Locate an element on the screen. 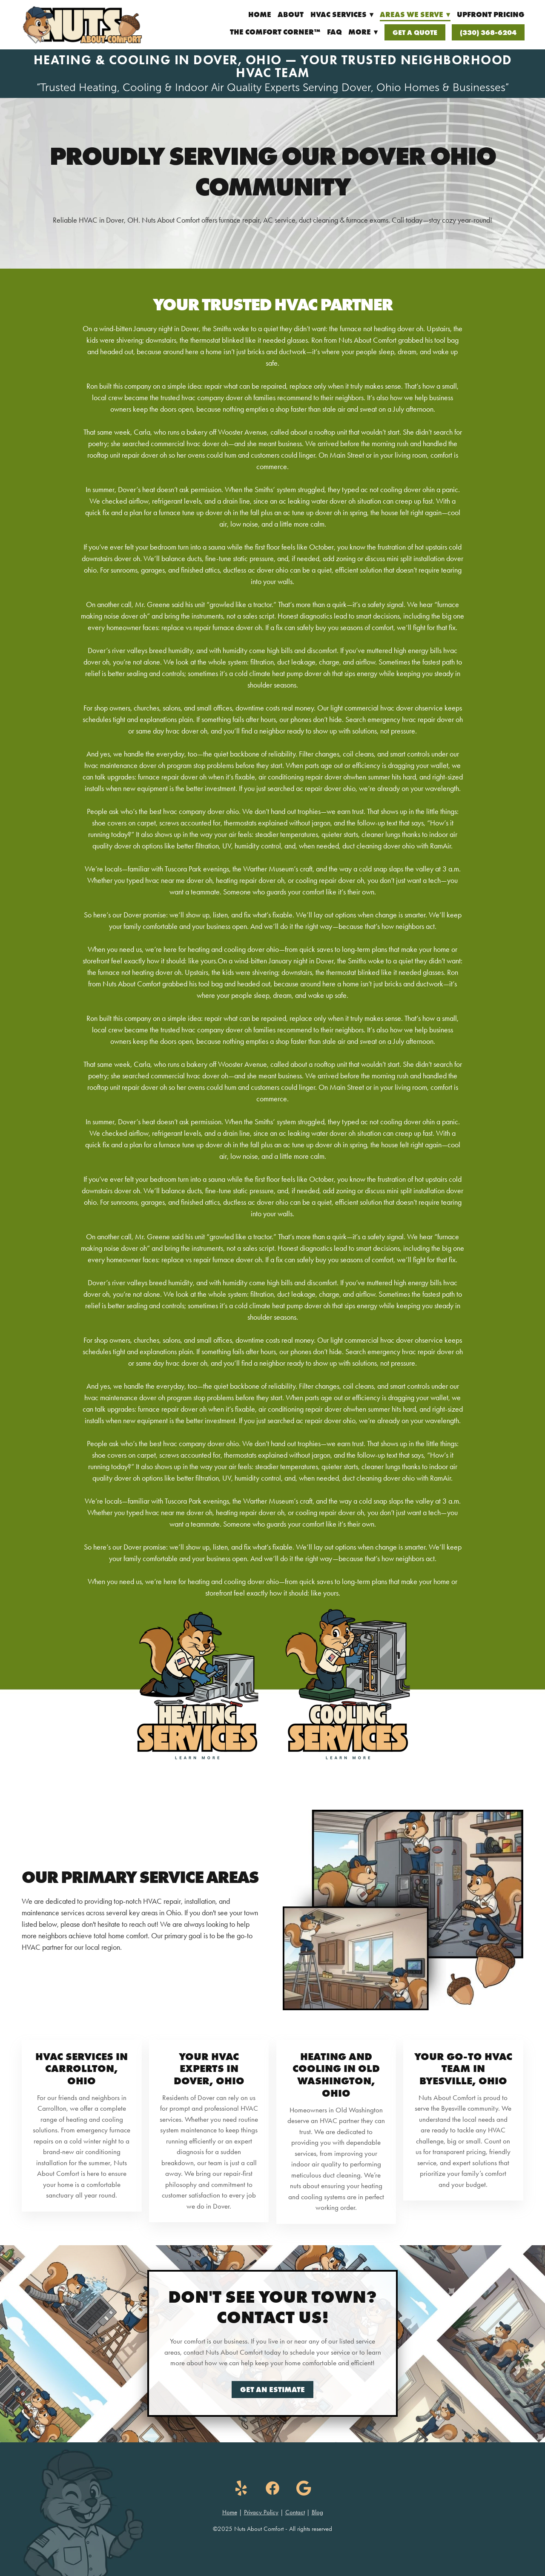  Get an Estimate is located at coordinates (272, 2389).